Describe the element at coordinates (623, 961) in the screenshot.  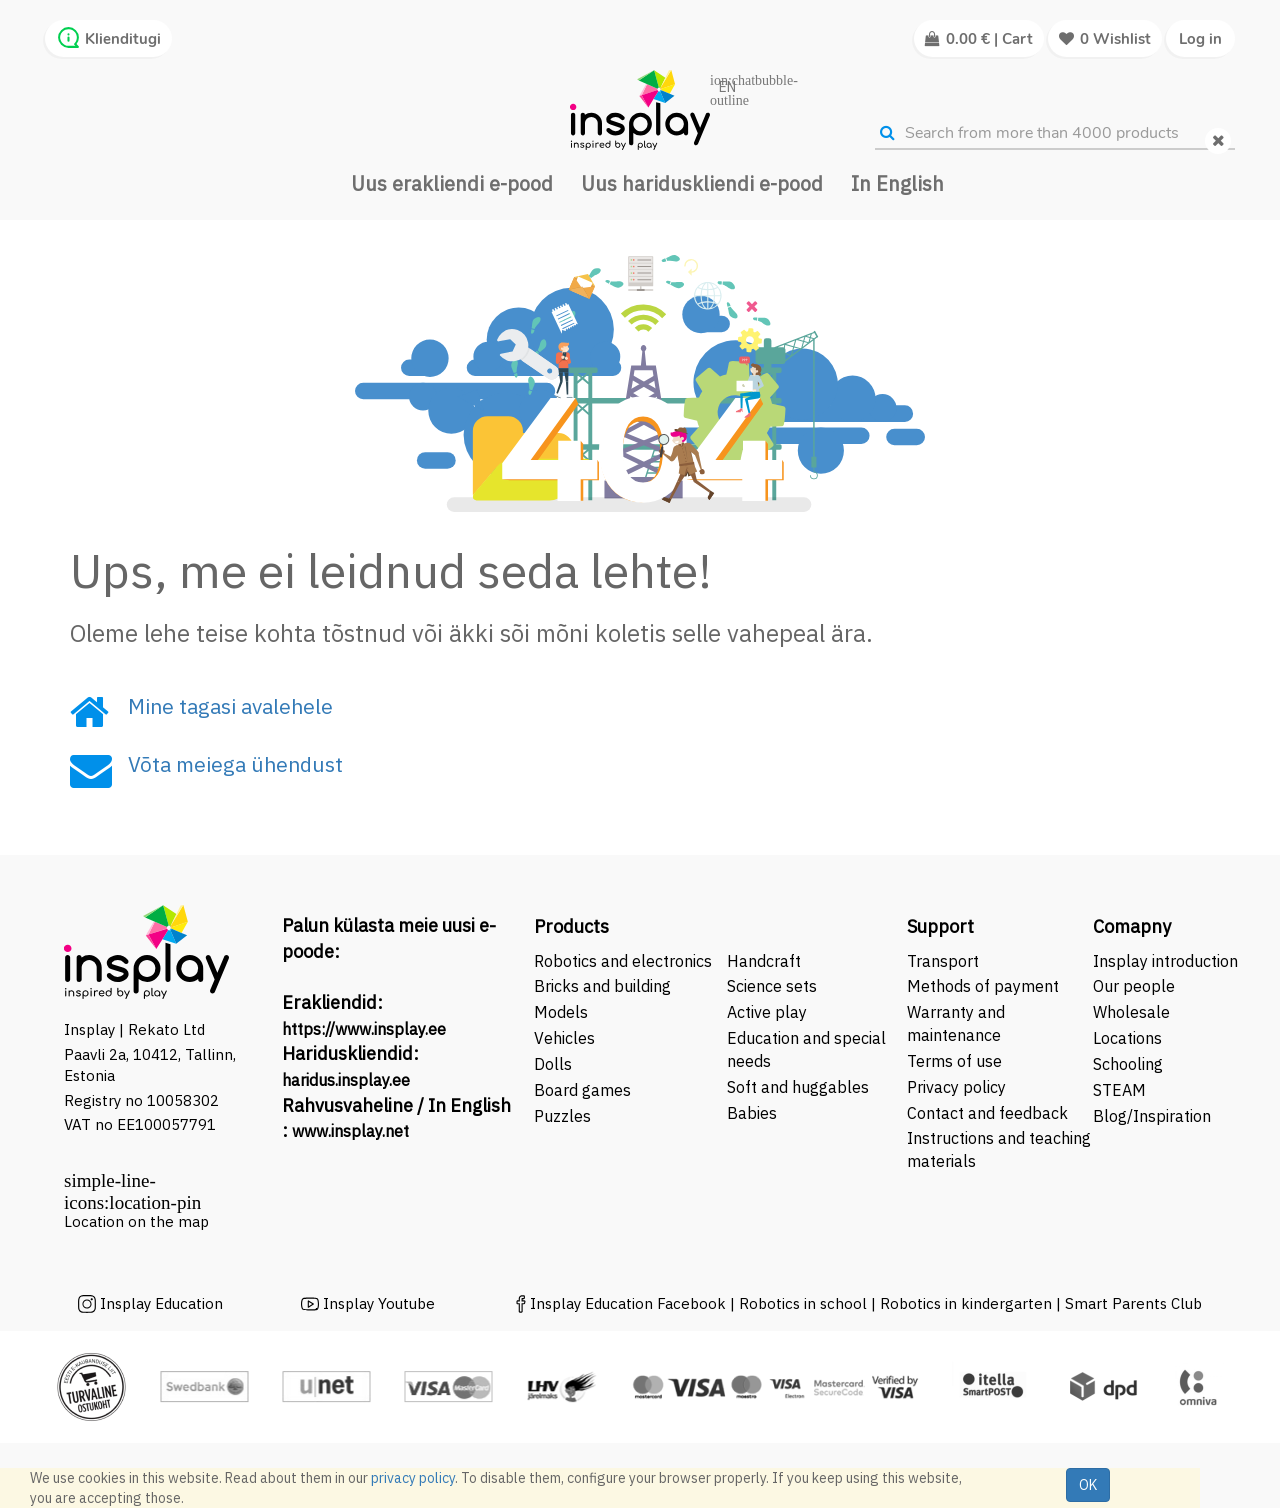
I see `Robotics and electronics` at that location.